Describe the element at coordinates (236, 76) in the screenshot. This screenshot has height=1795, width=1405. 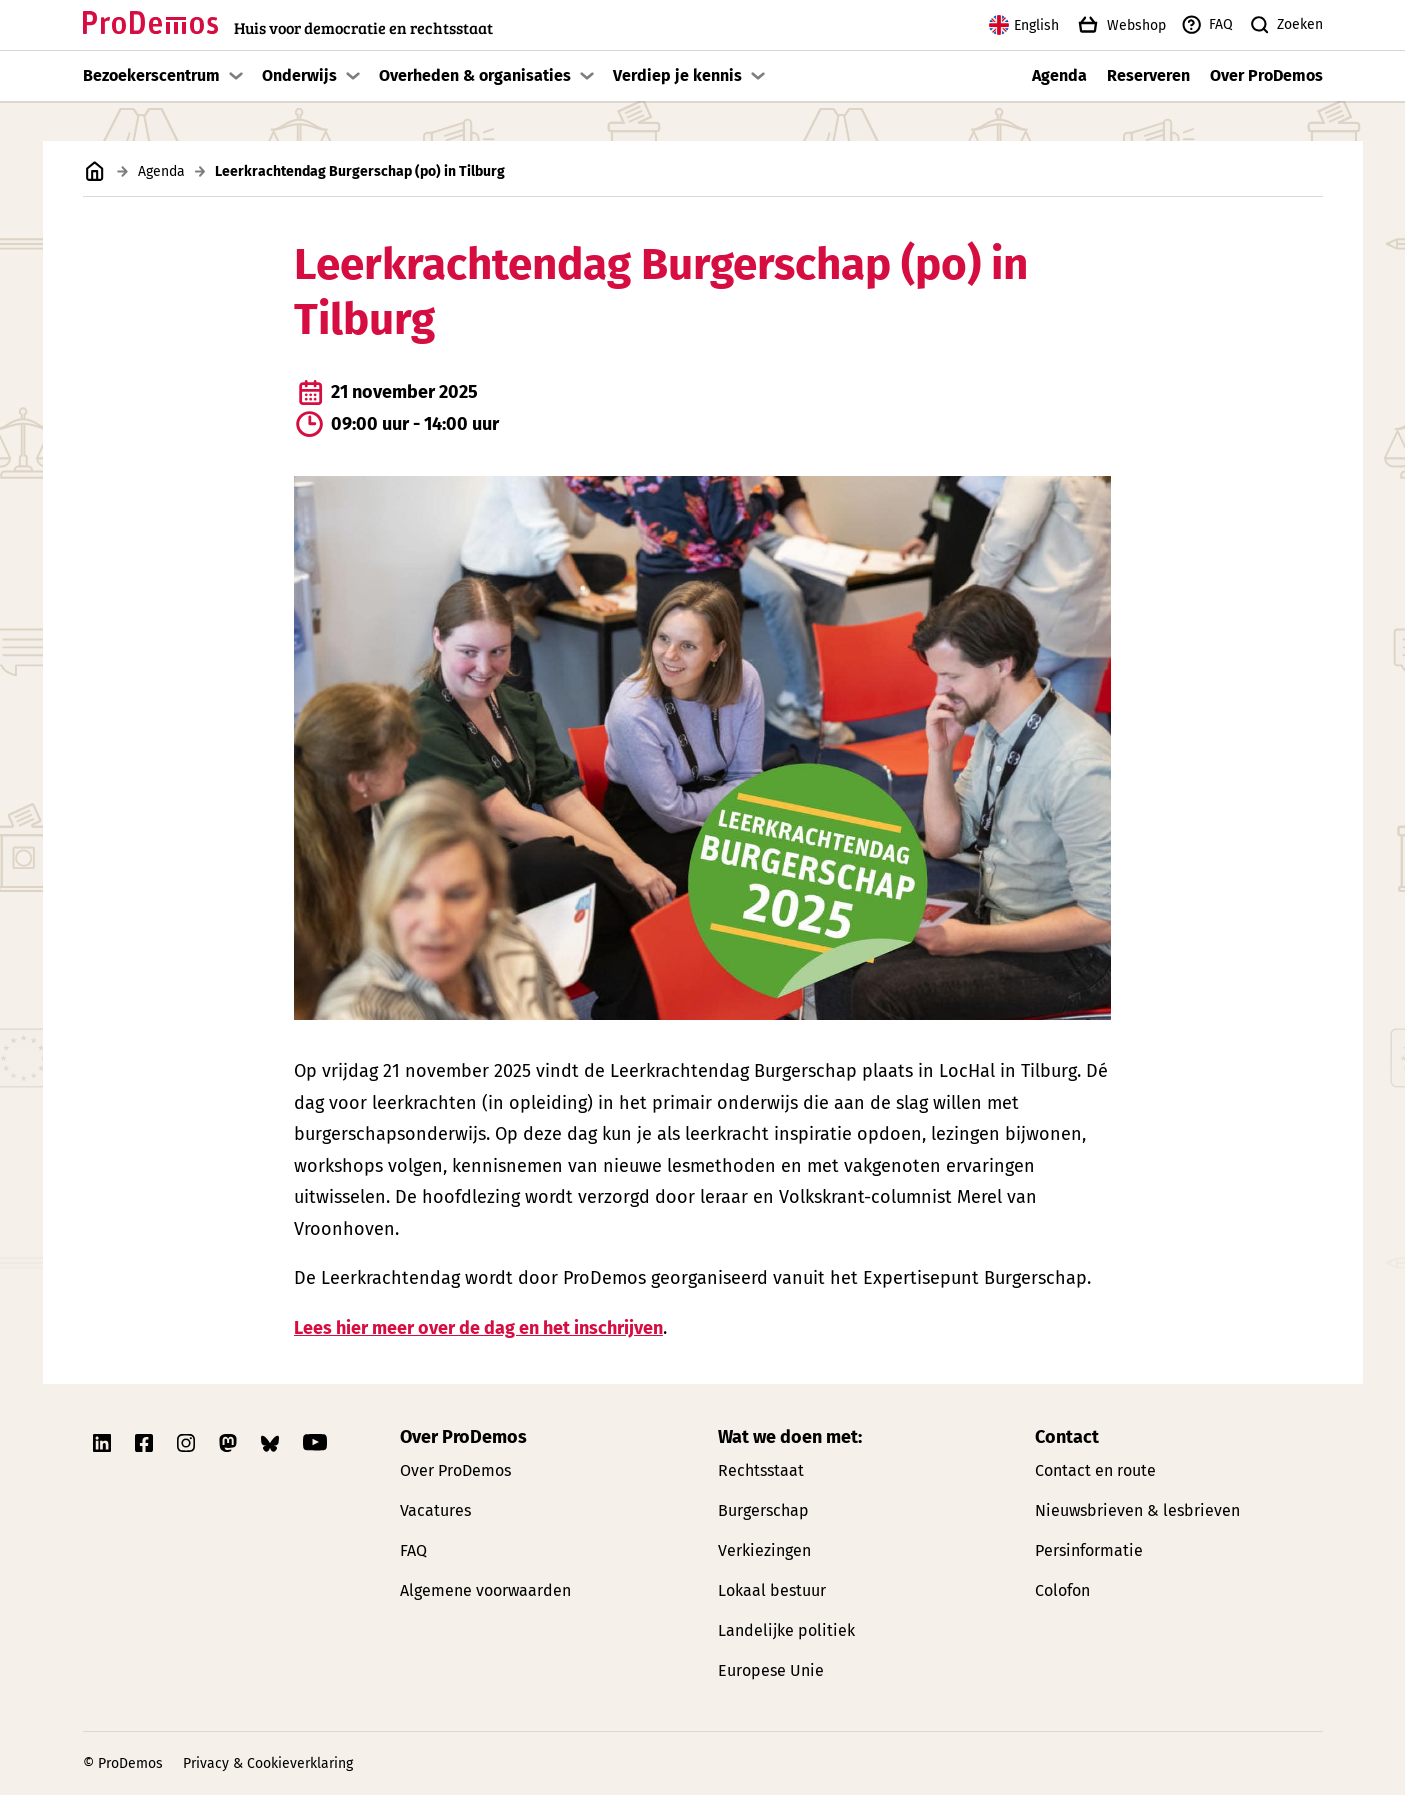
I see `[Toon submenu]` at that location.